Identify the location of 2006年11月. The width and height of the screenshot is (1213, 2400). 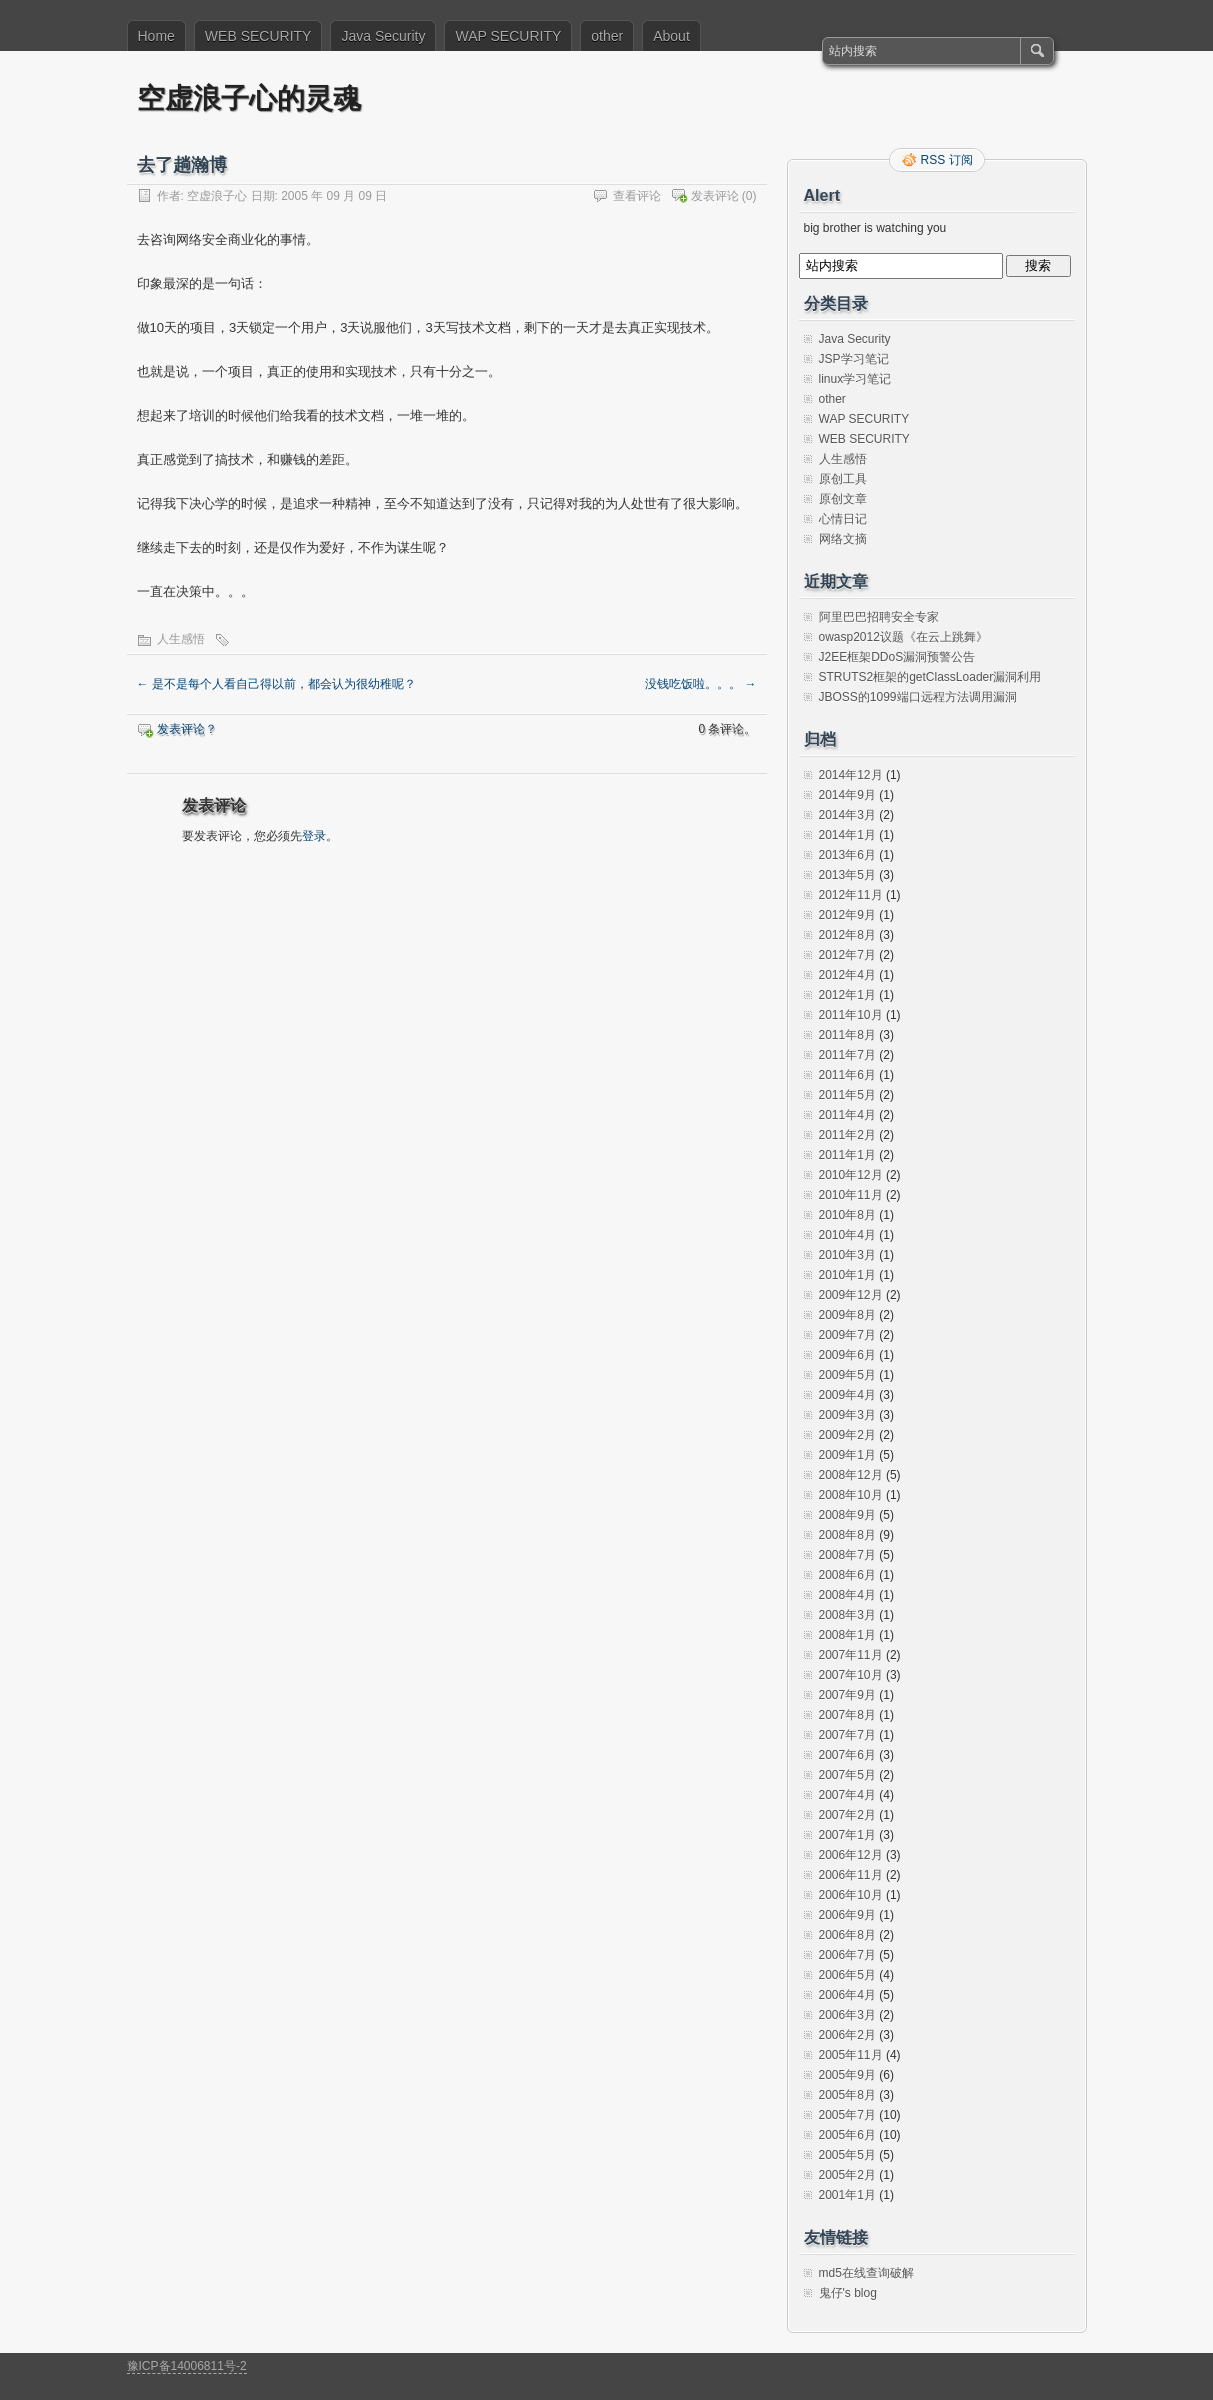
(851, 1875).